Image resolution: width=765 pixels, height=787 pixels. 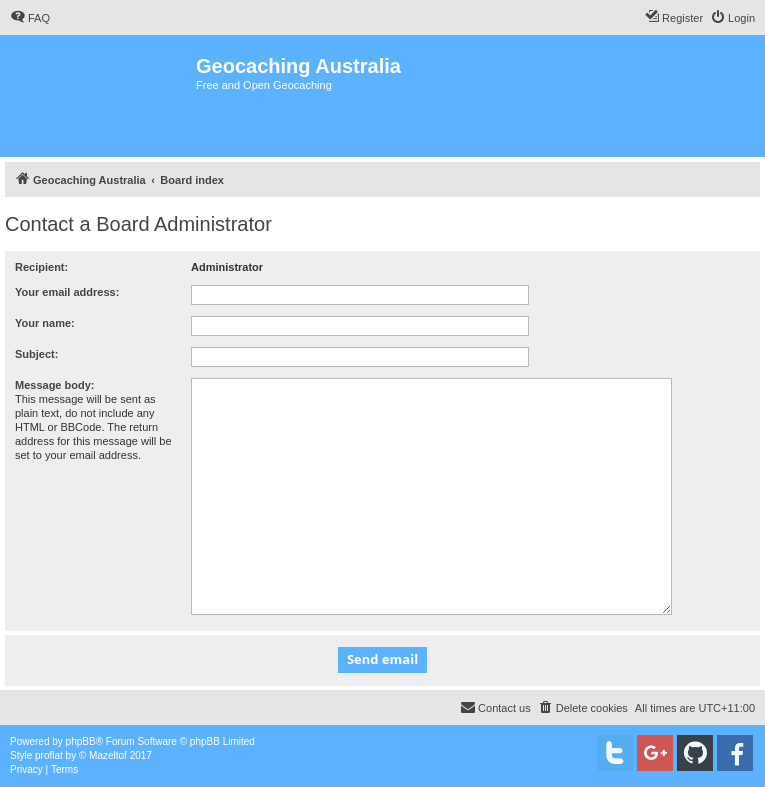 I want to click on Your name:, so click(x=45, y=323).